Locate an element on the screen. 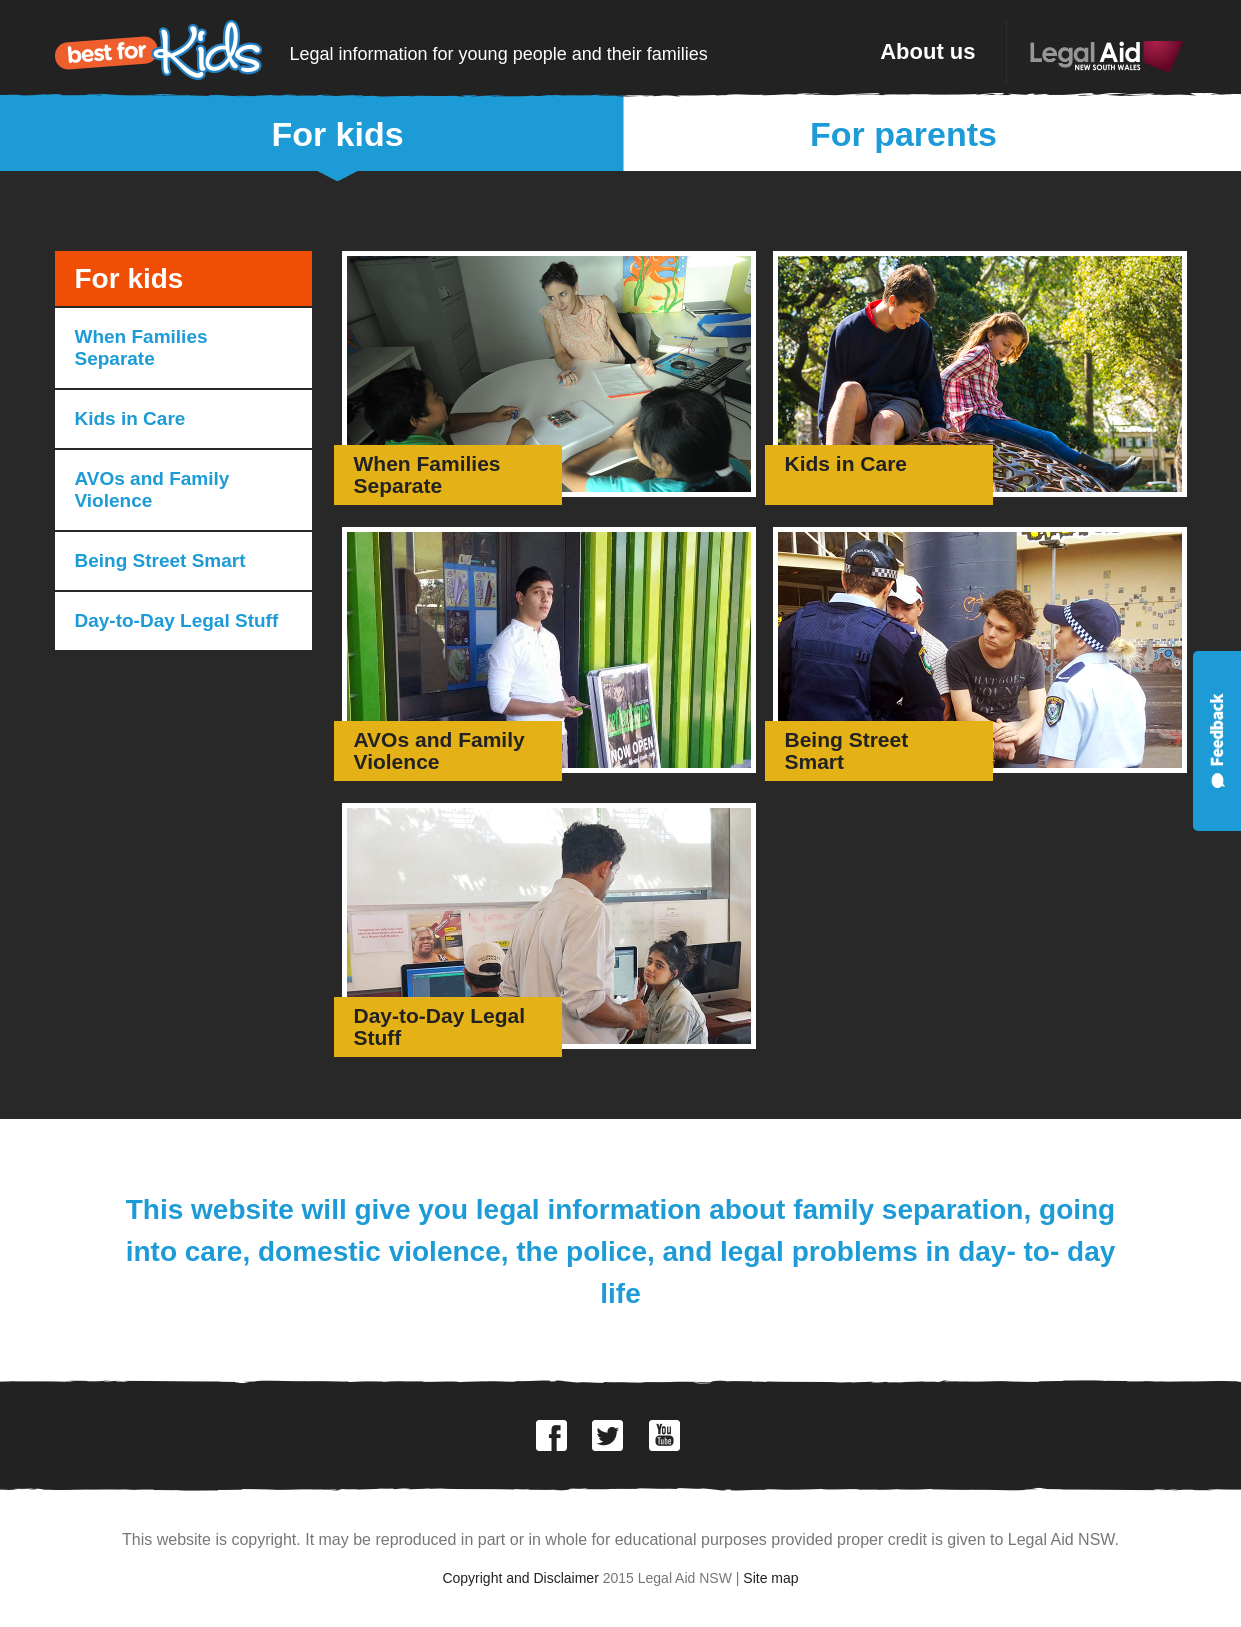 Image resolution: width=1241 pixels, height=1627 pixels. Day-to-Day Legal Stuff is located at coordinates (177, 620).